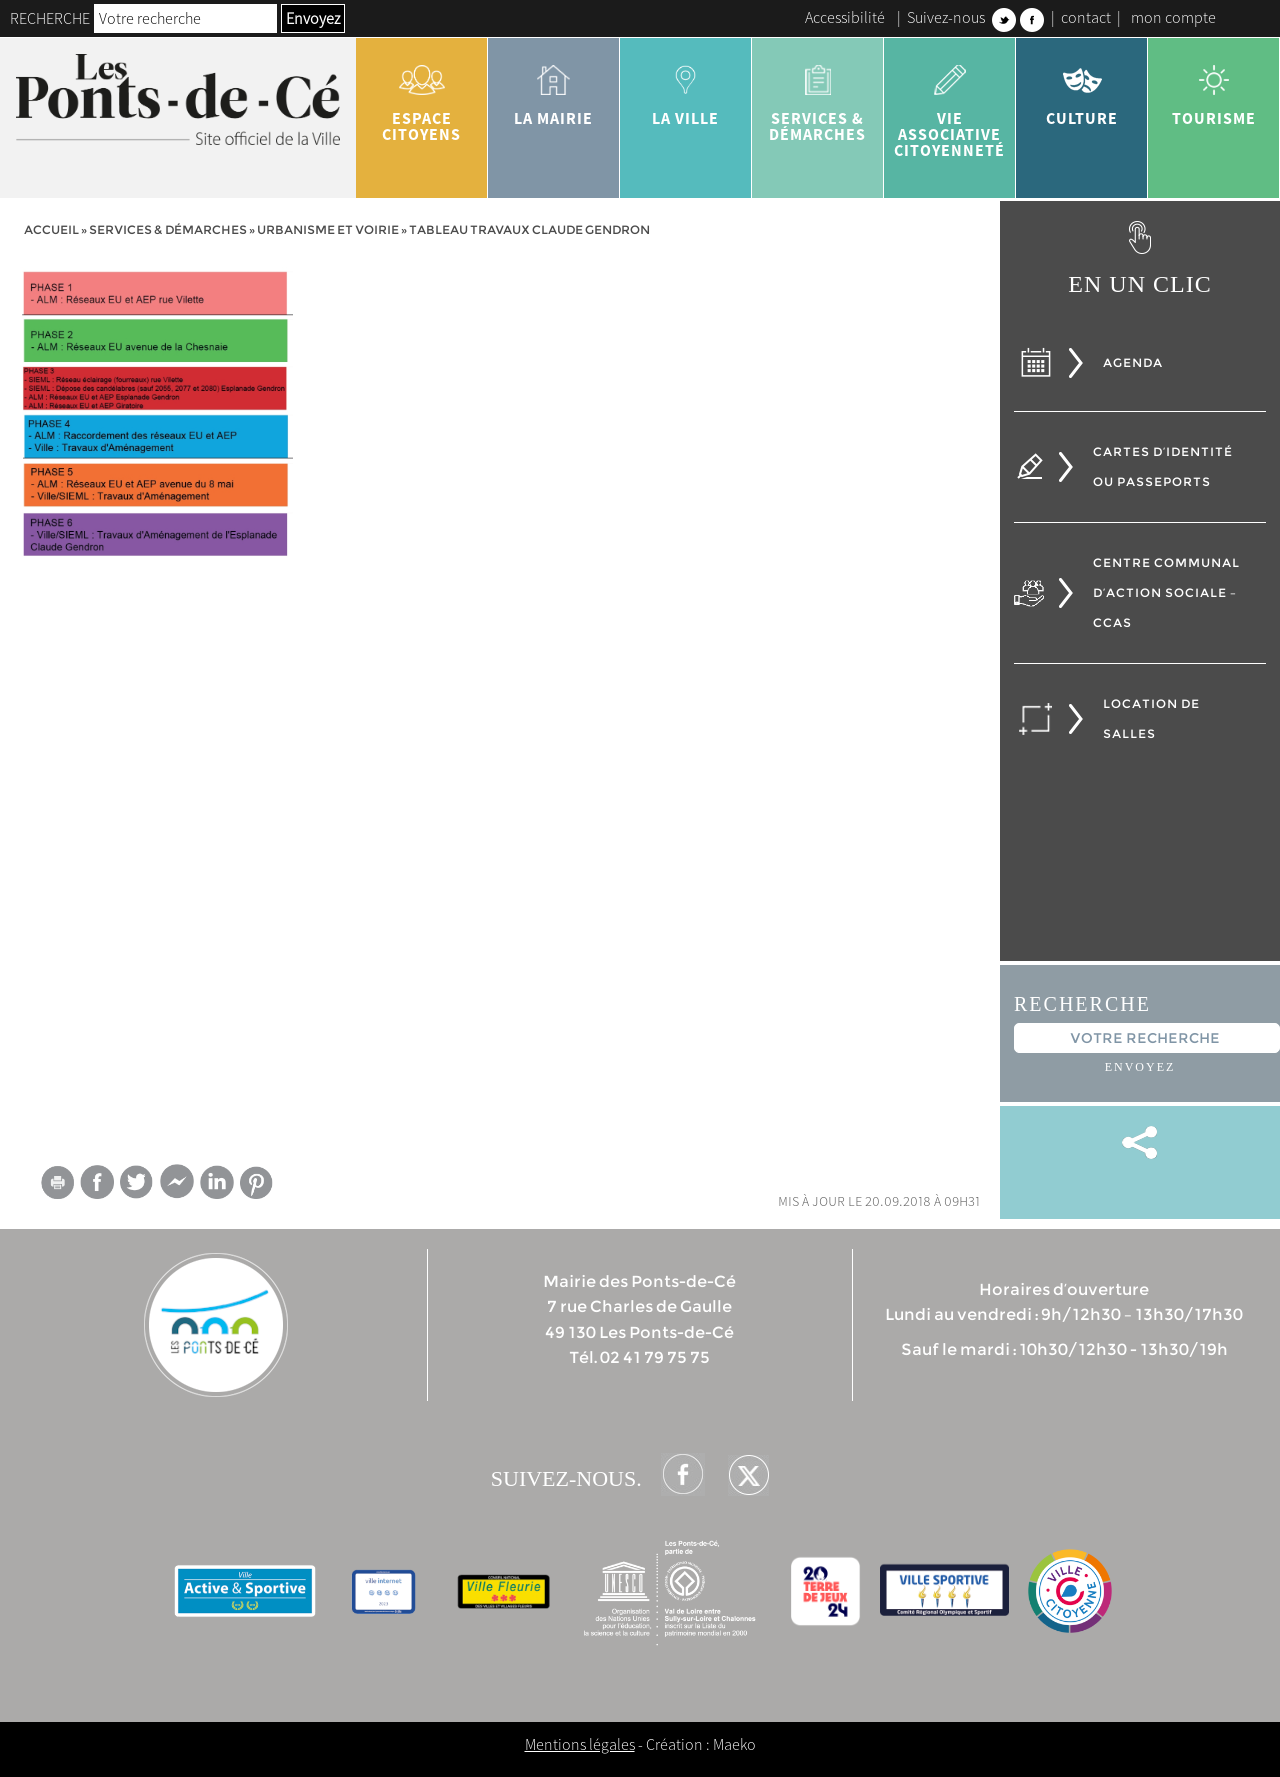 The image size is (1280, 1777). What do you see at coordinates (818, 96) in the screenshot?
I see `services & démarches` at bounding box center [818, 96].